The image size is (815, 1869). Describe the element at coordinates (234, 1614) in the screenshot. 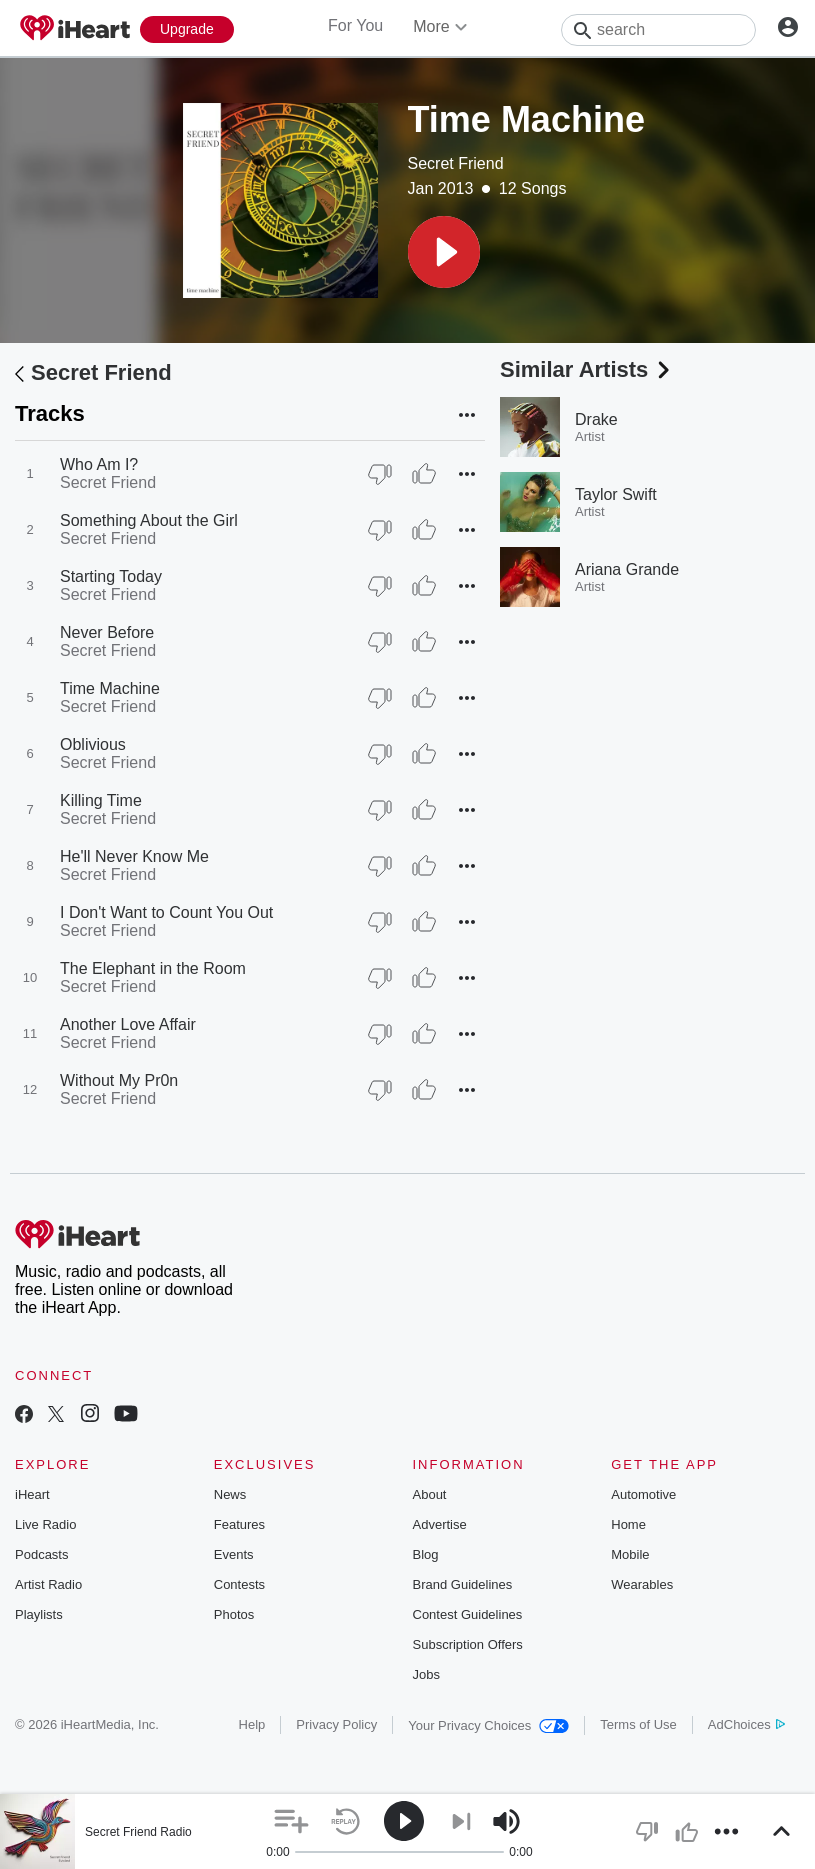

I see `Photos` at that location.